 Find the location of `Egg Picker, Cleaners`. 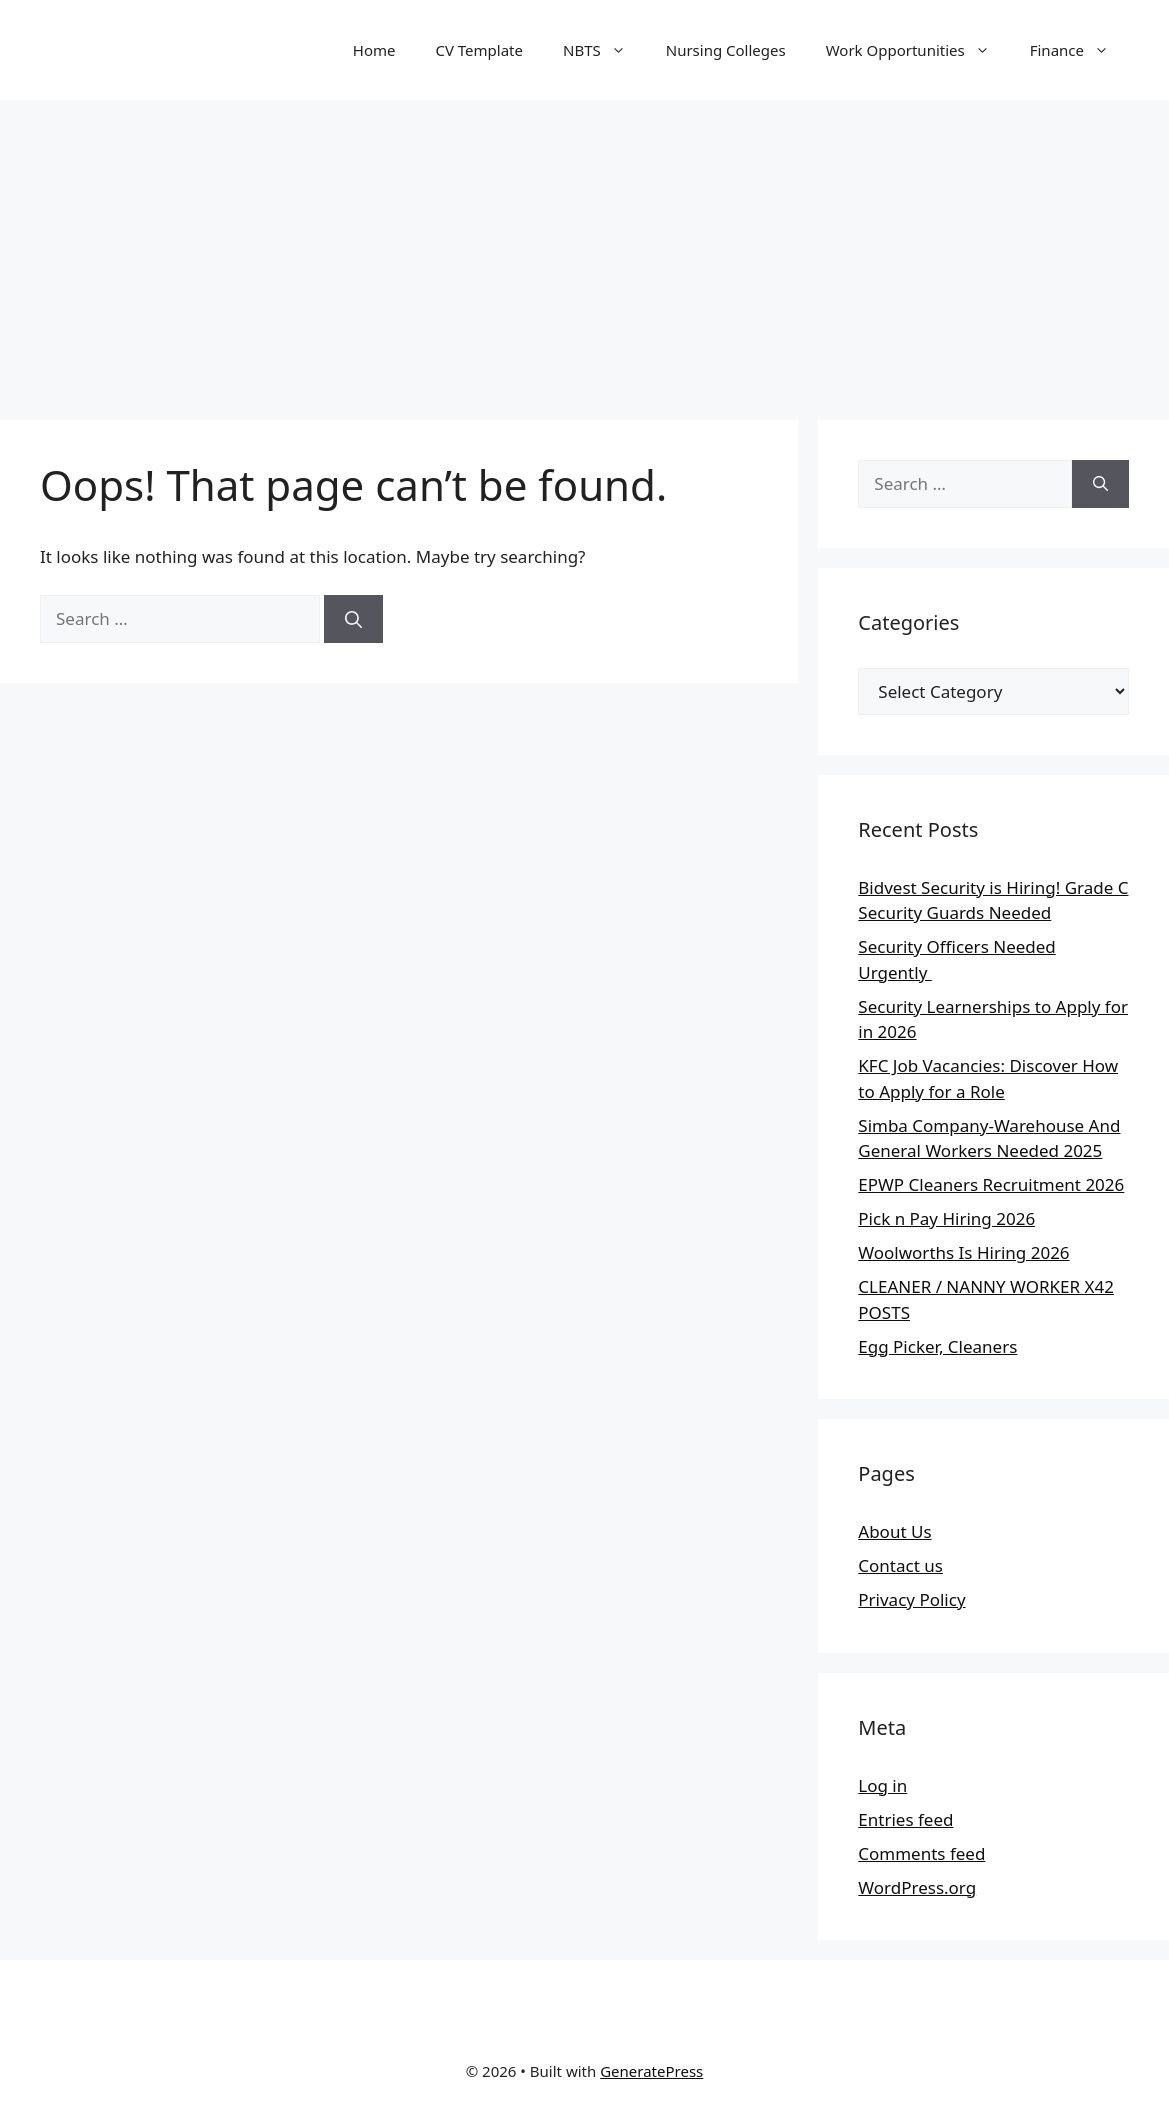

Egg Picker, Cleaners is located at coordinates (937, 1346).